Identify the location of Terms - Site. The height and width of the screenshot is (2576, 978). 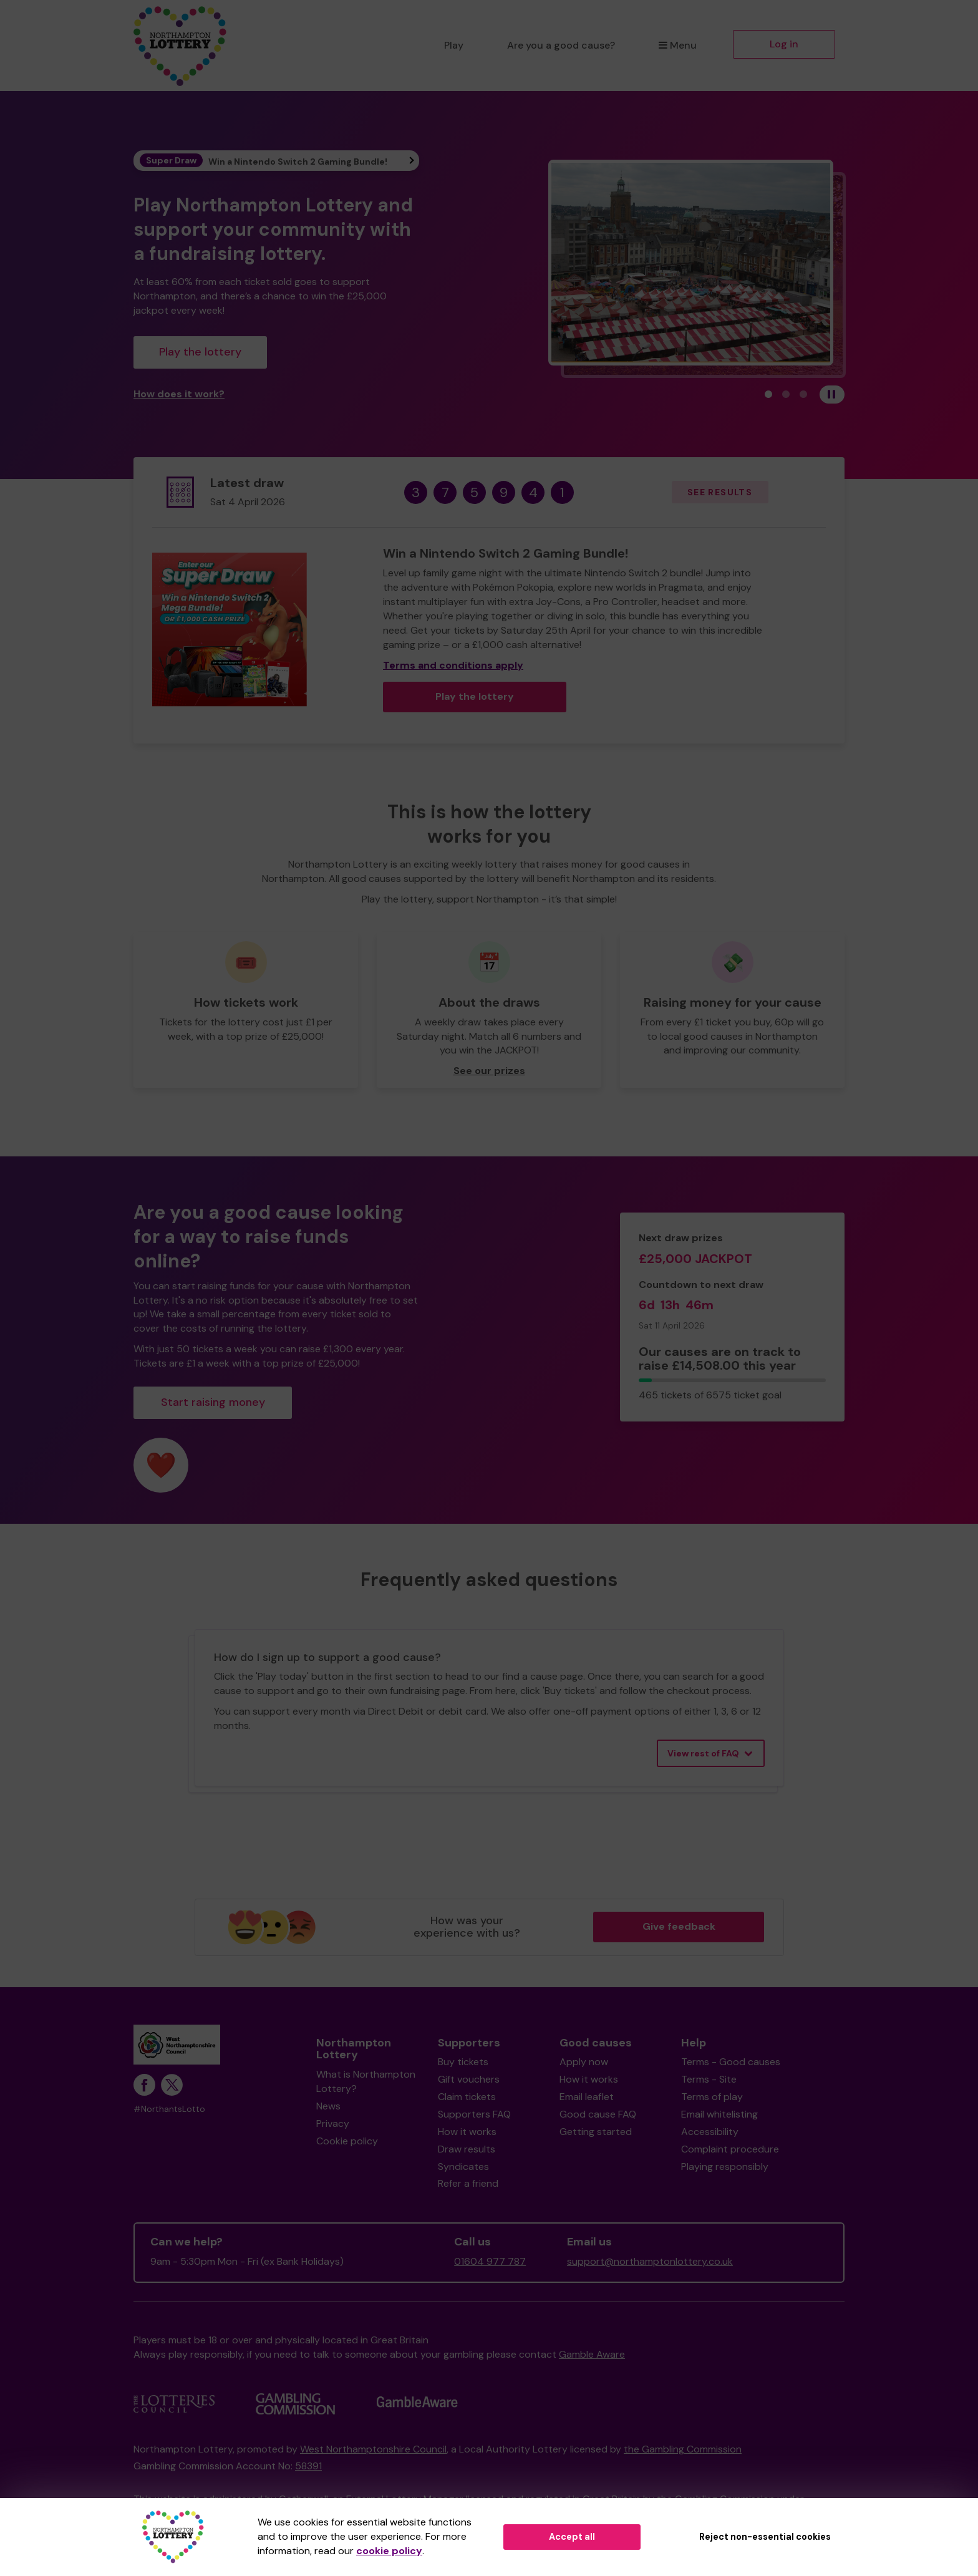
(709, 2079).